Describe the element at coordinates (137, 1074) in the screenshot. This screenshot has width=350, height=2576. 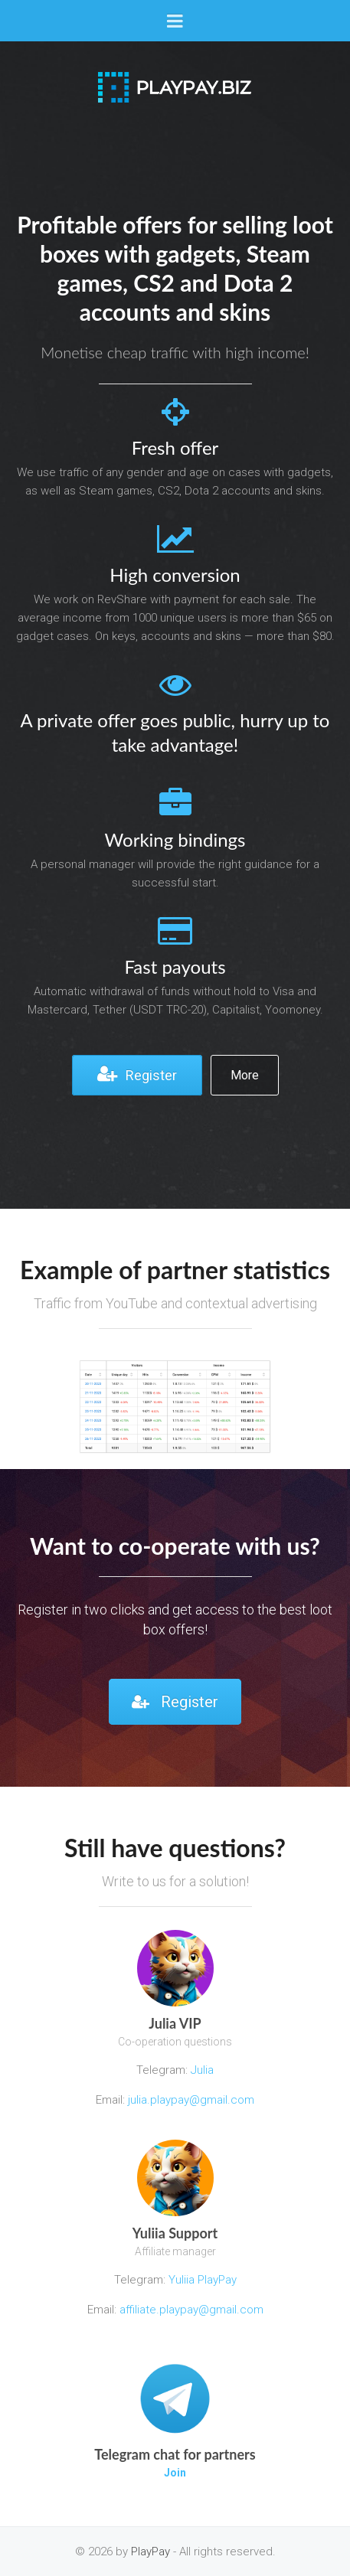
I see `Register` at that location.